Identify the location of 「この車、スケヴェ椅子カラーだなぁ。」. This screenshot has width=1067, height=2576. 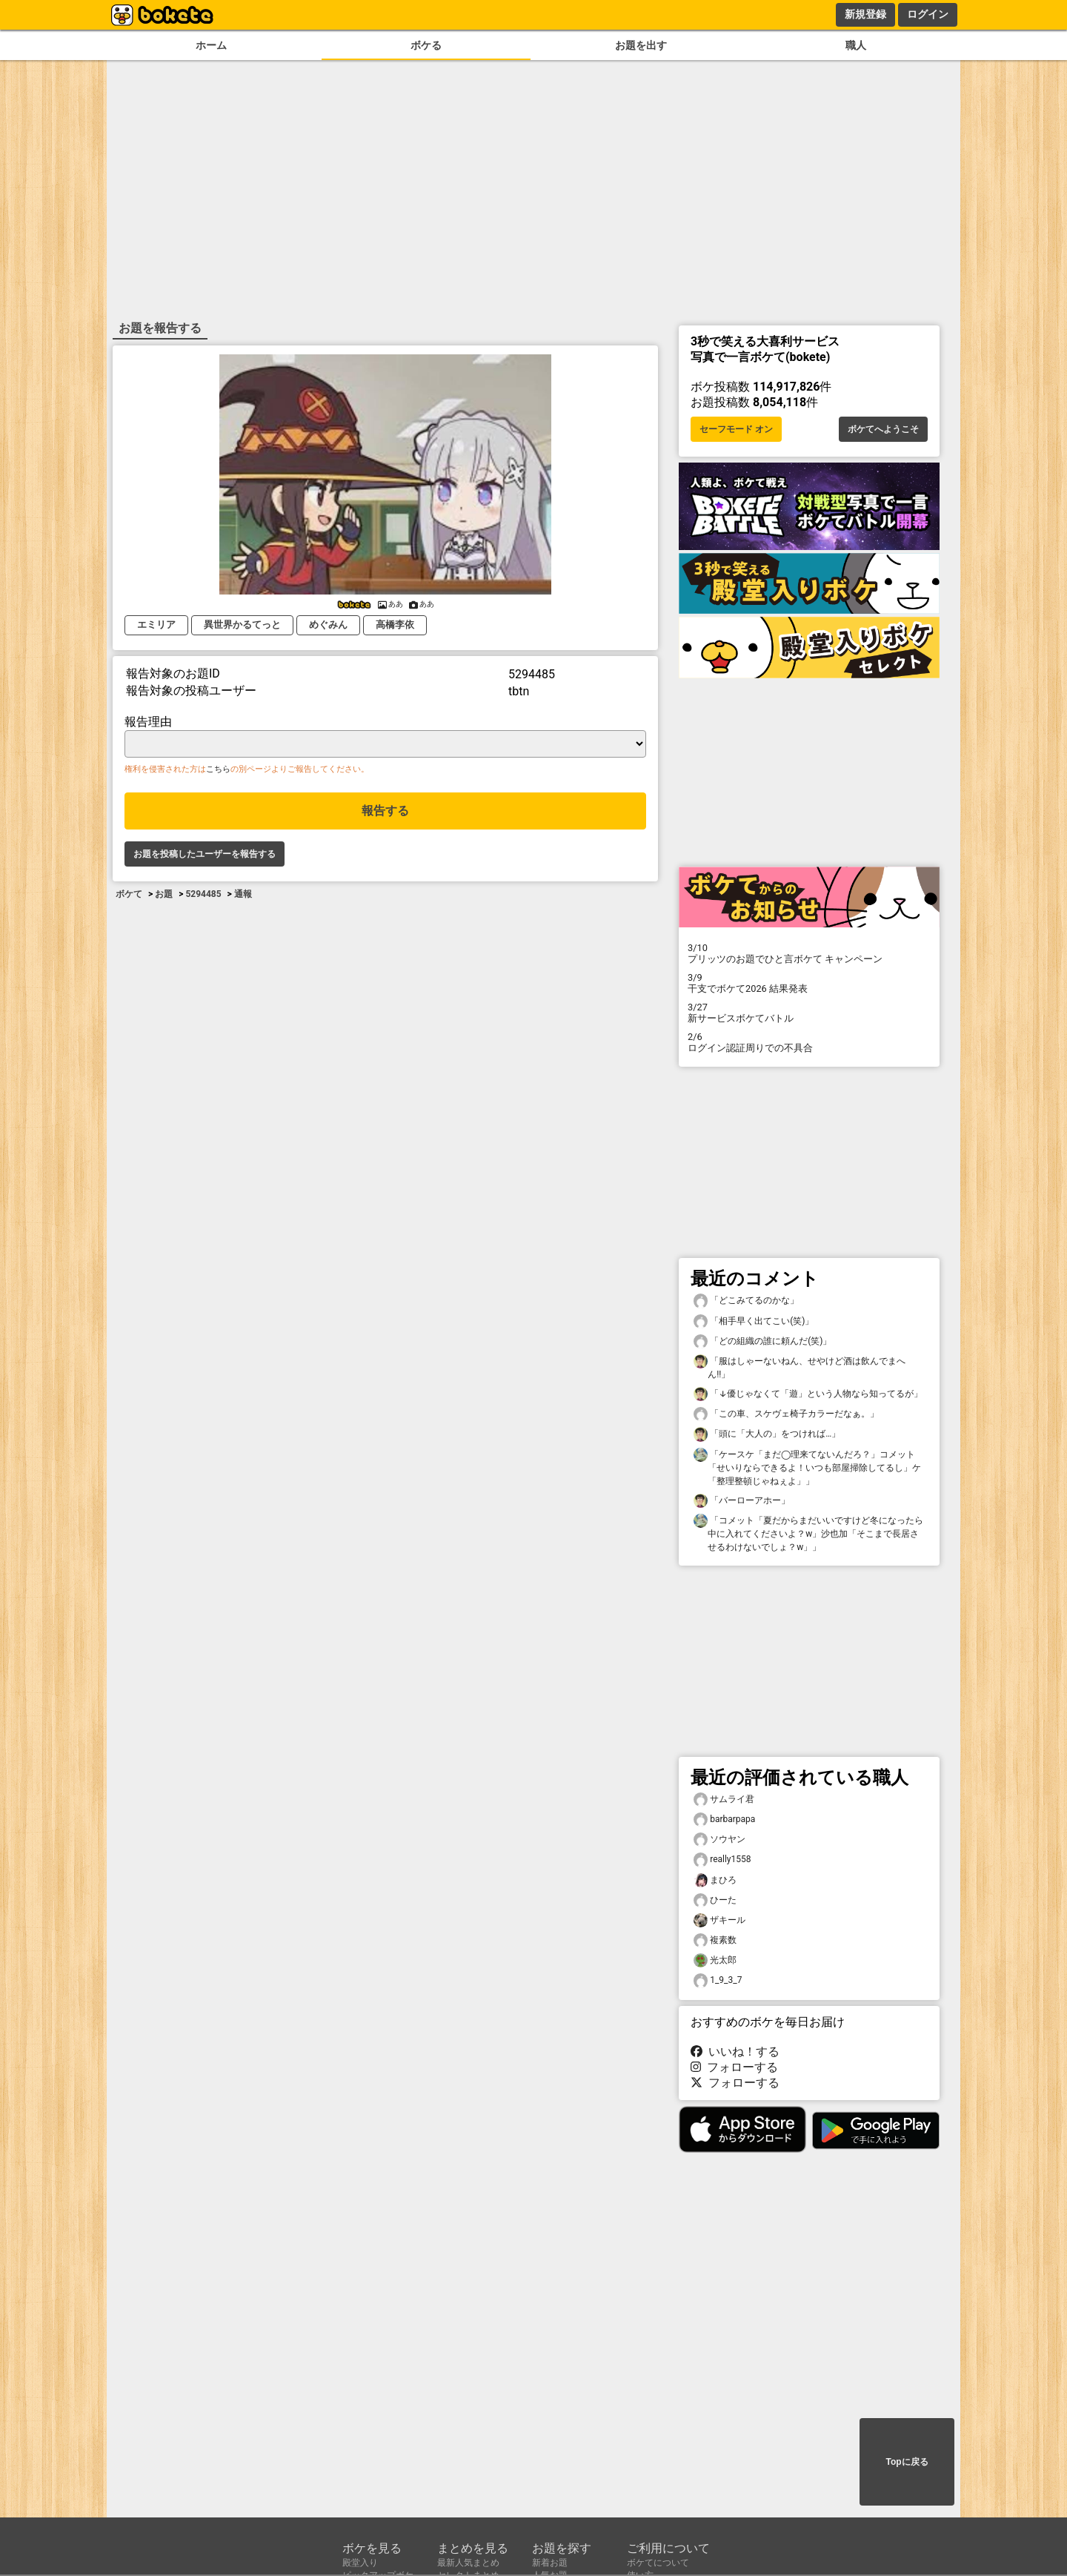
(786, 1414).